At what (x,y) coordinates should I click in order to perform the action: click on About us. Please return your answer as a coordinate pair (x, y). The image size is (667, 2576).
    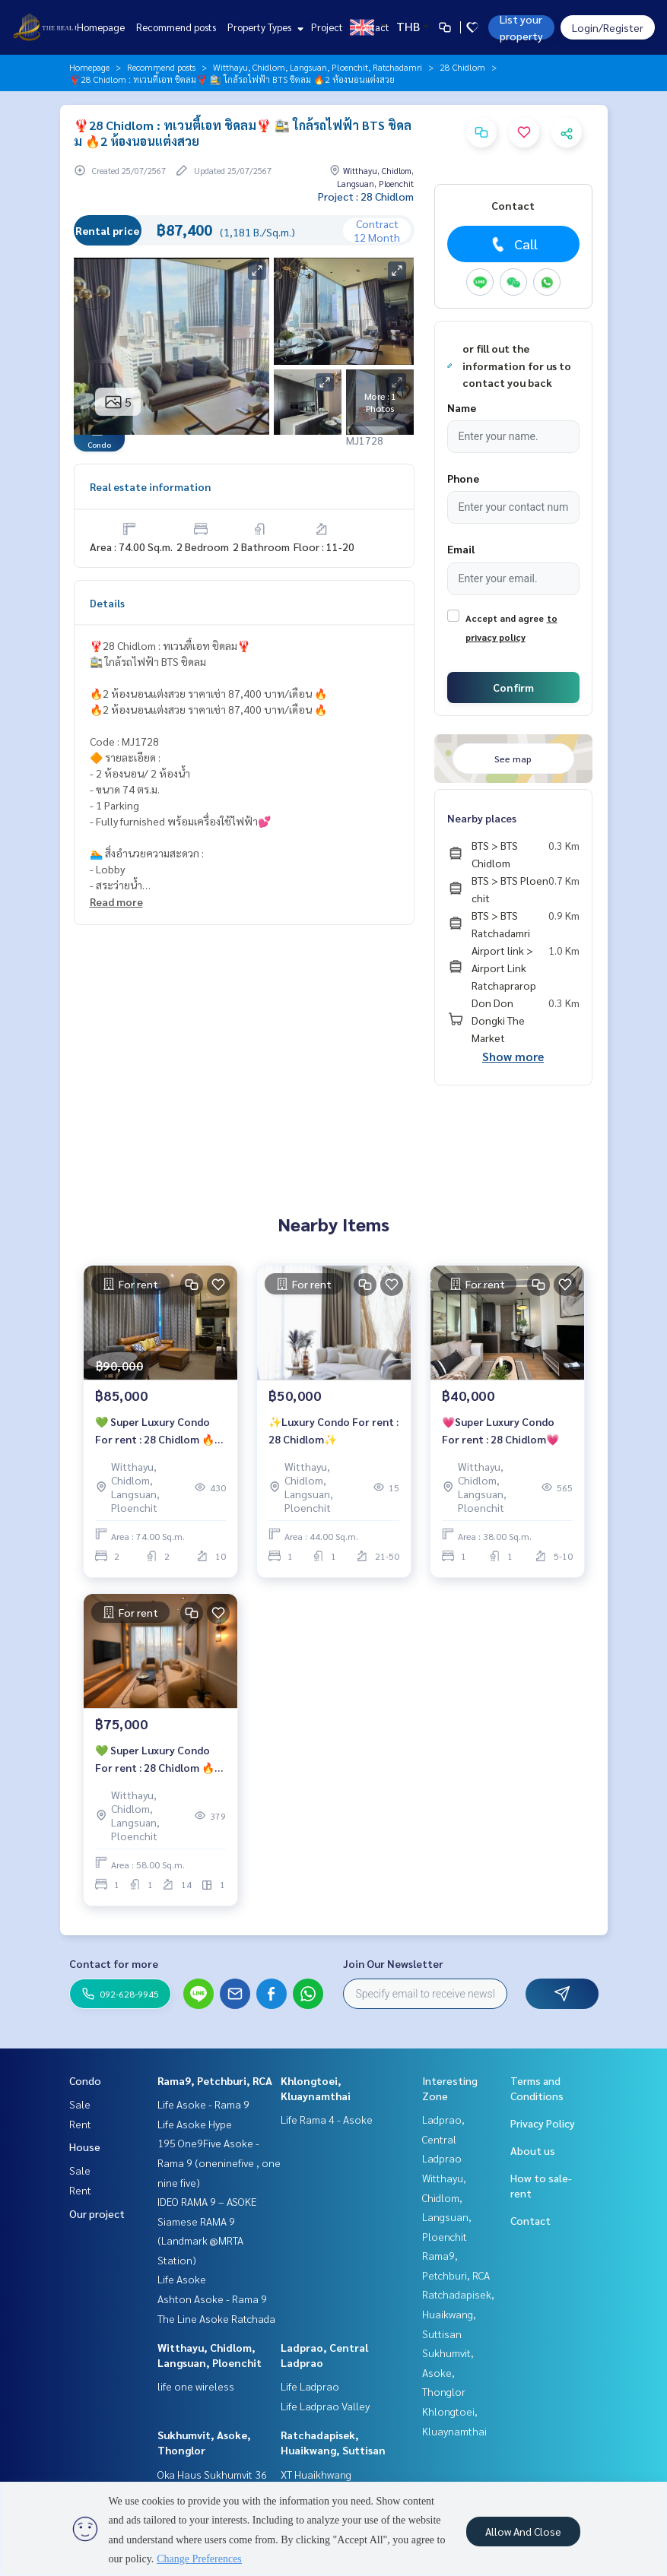
    Looking at the image, I should click on (532, 2150).